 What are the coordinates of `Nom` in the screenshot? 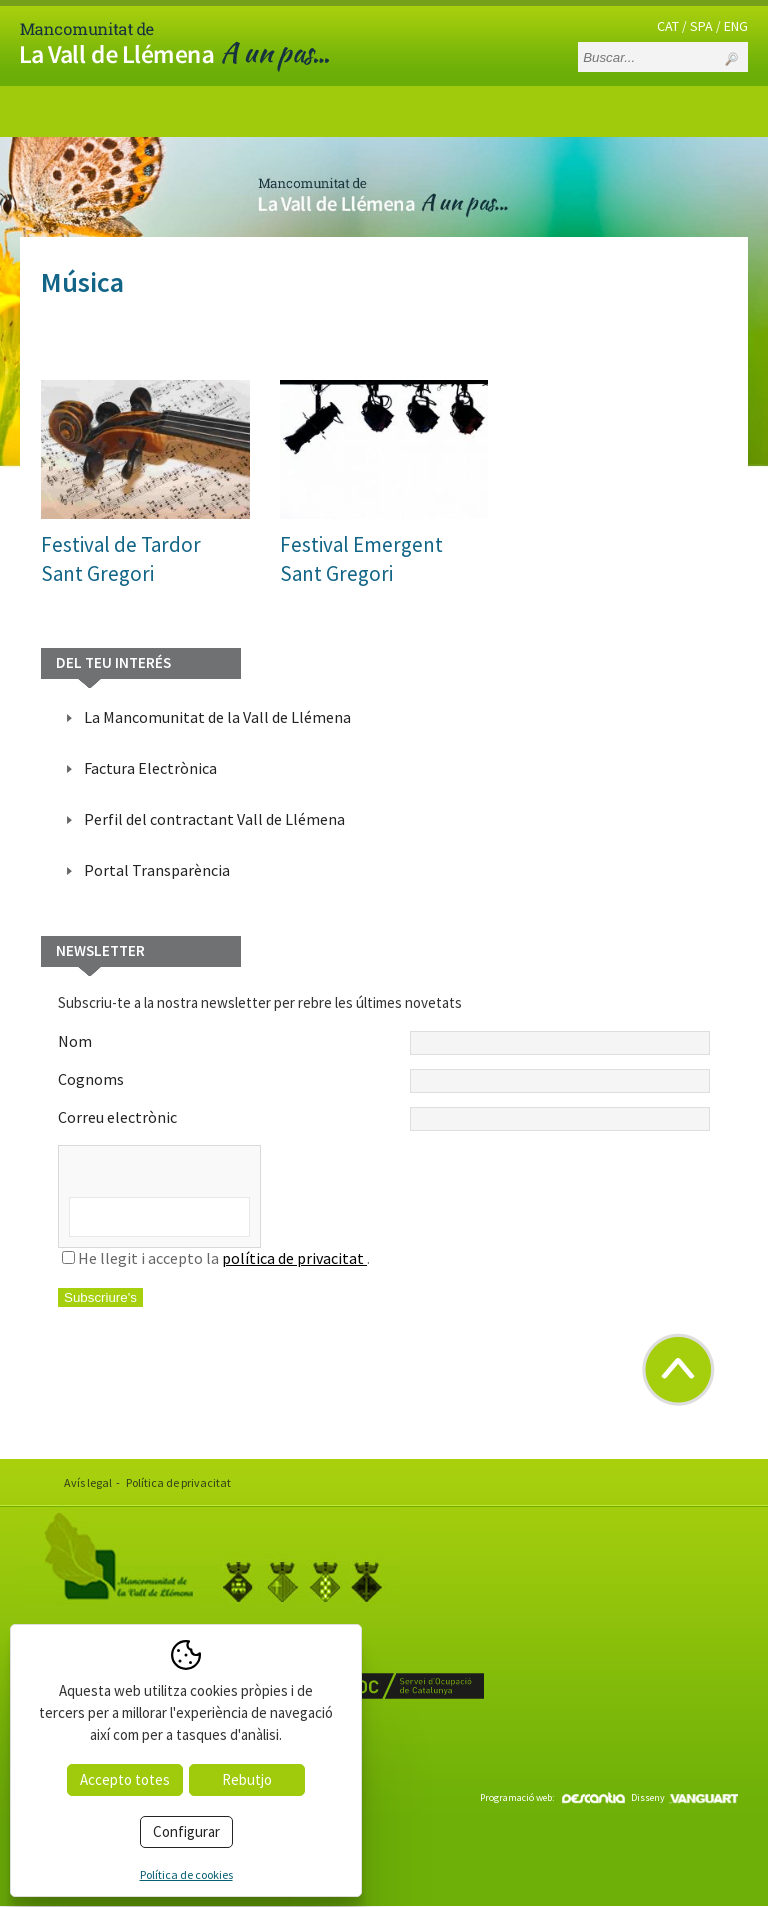 It's located at (384, 1043).